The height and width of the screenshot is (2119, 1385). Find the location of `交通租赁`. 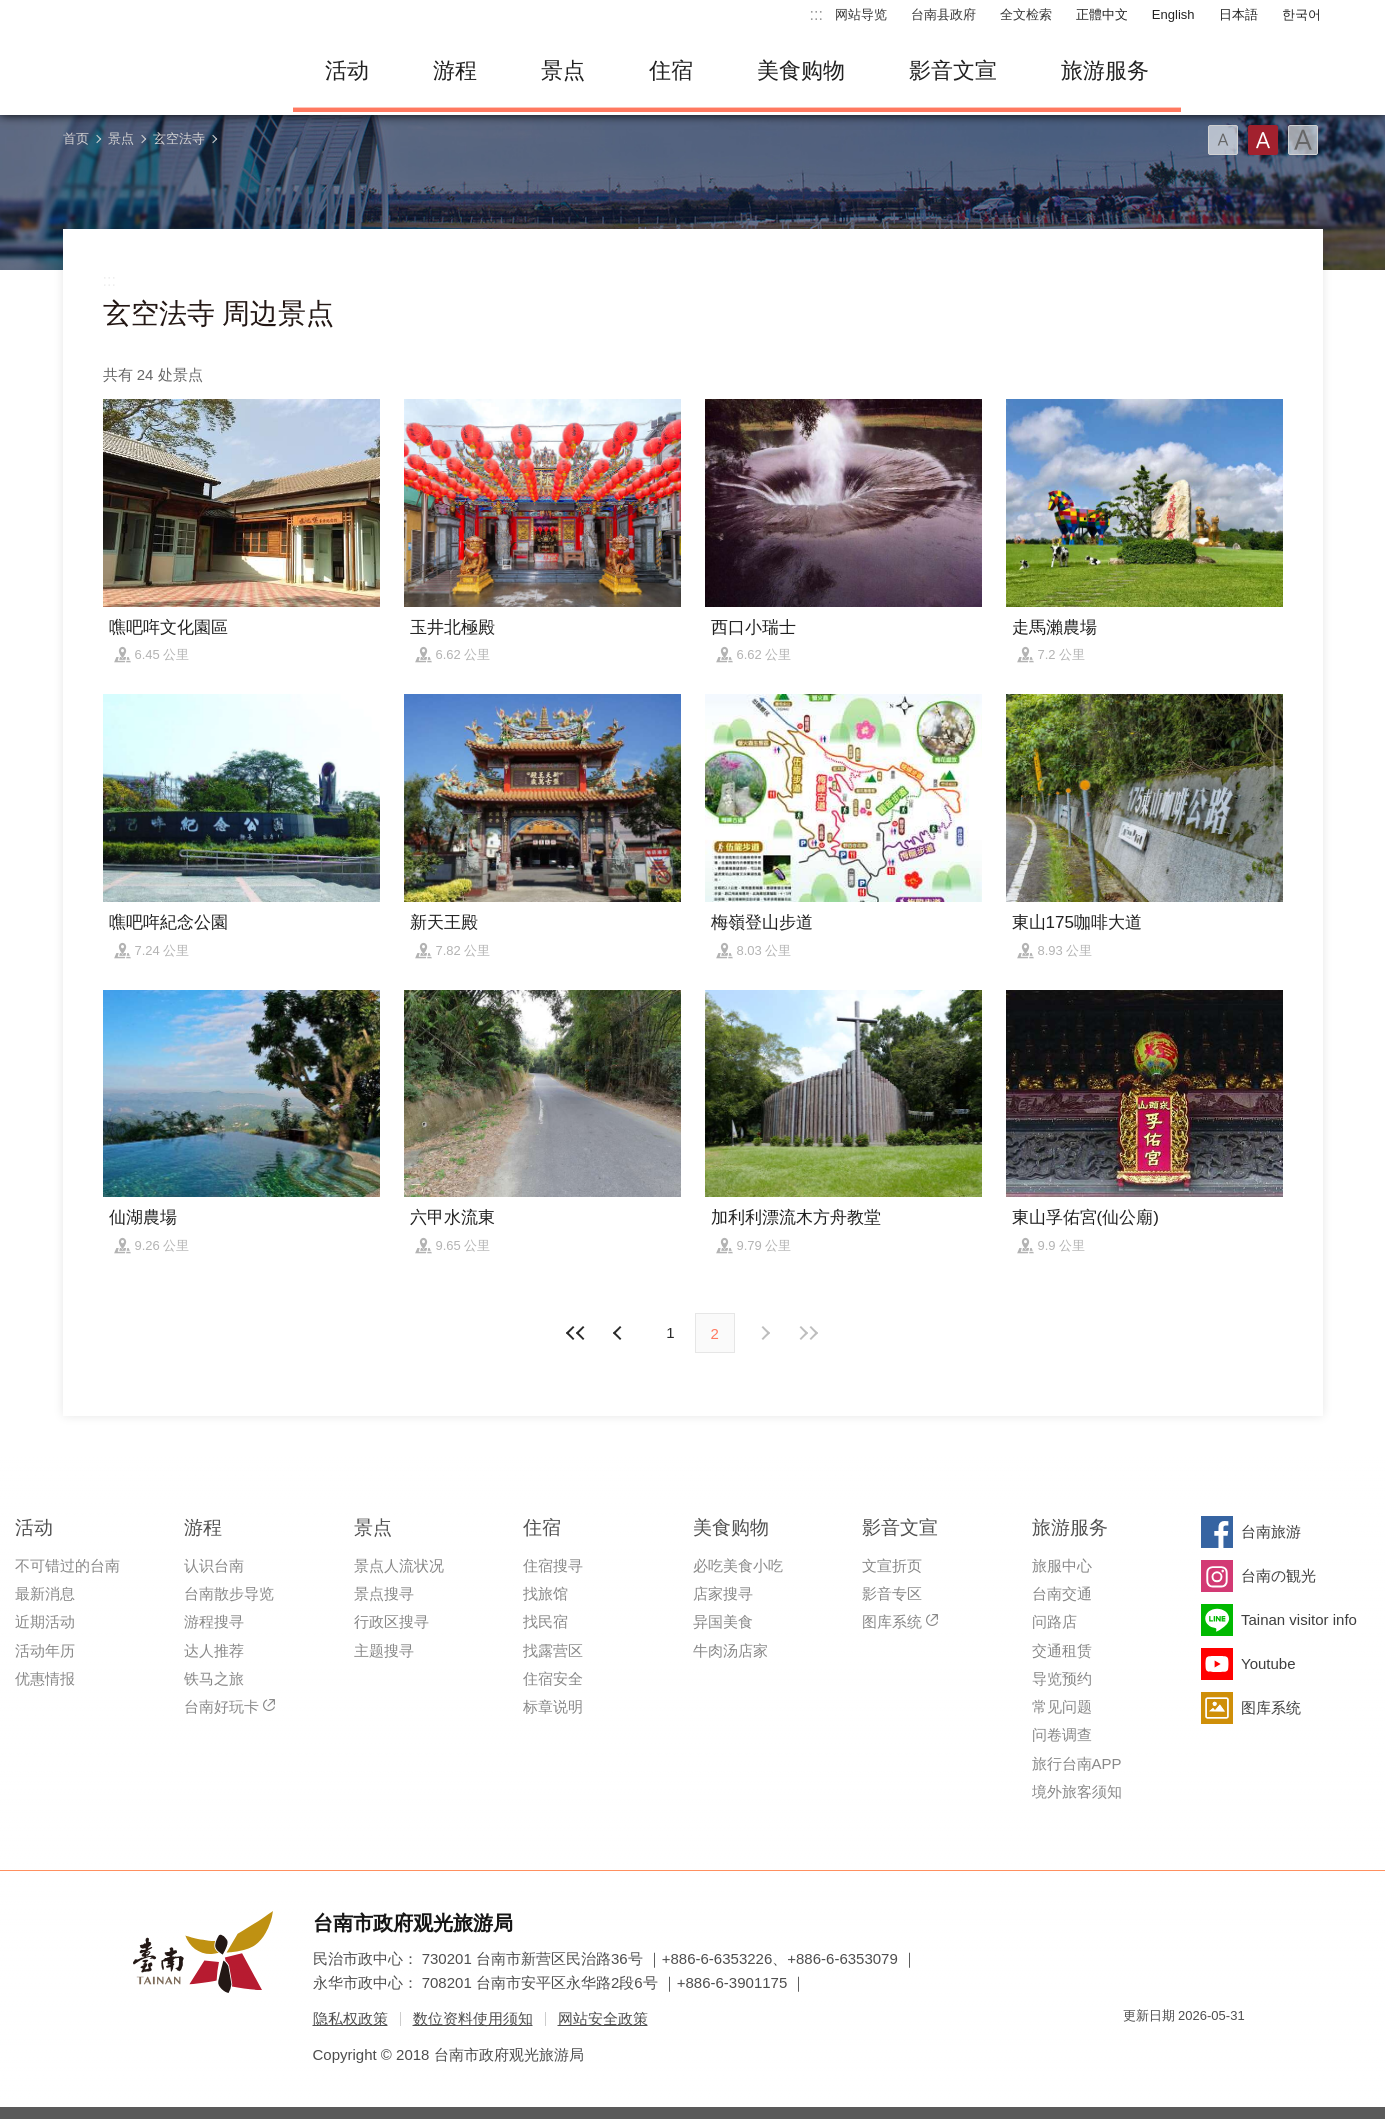

交通租赁 is located at coordinates (1062, 1650).